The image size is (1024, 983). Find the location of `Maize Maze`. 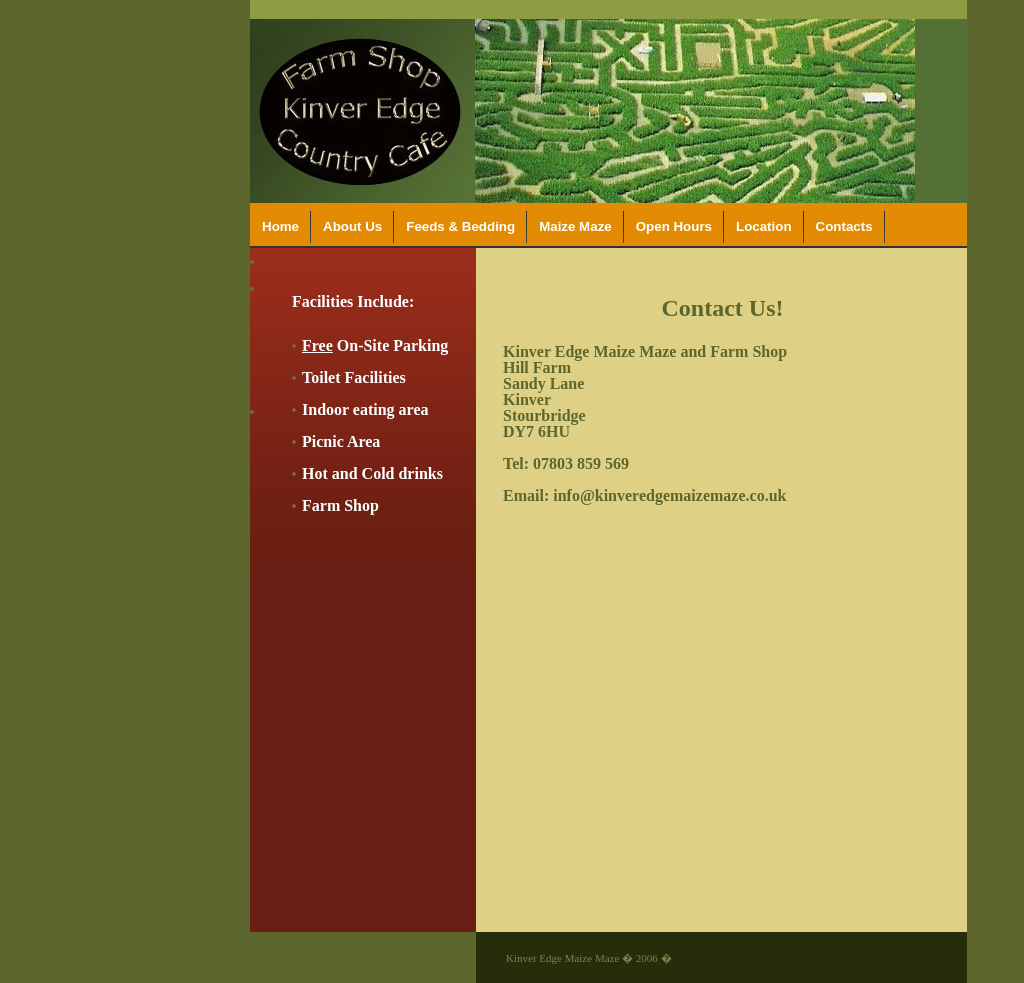

Maize Maze is located at coordinates (575, 226).